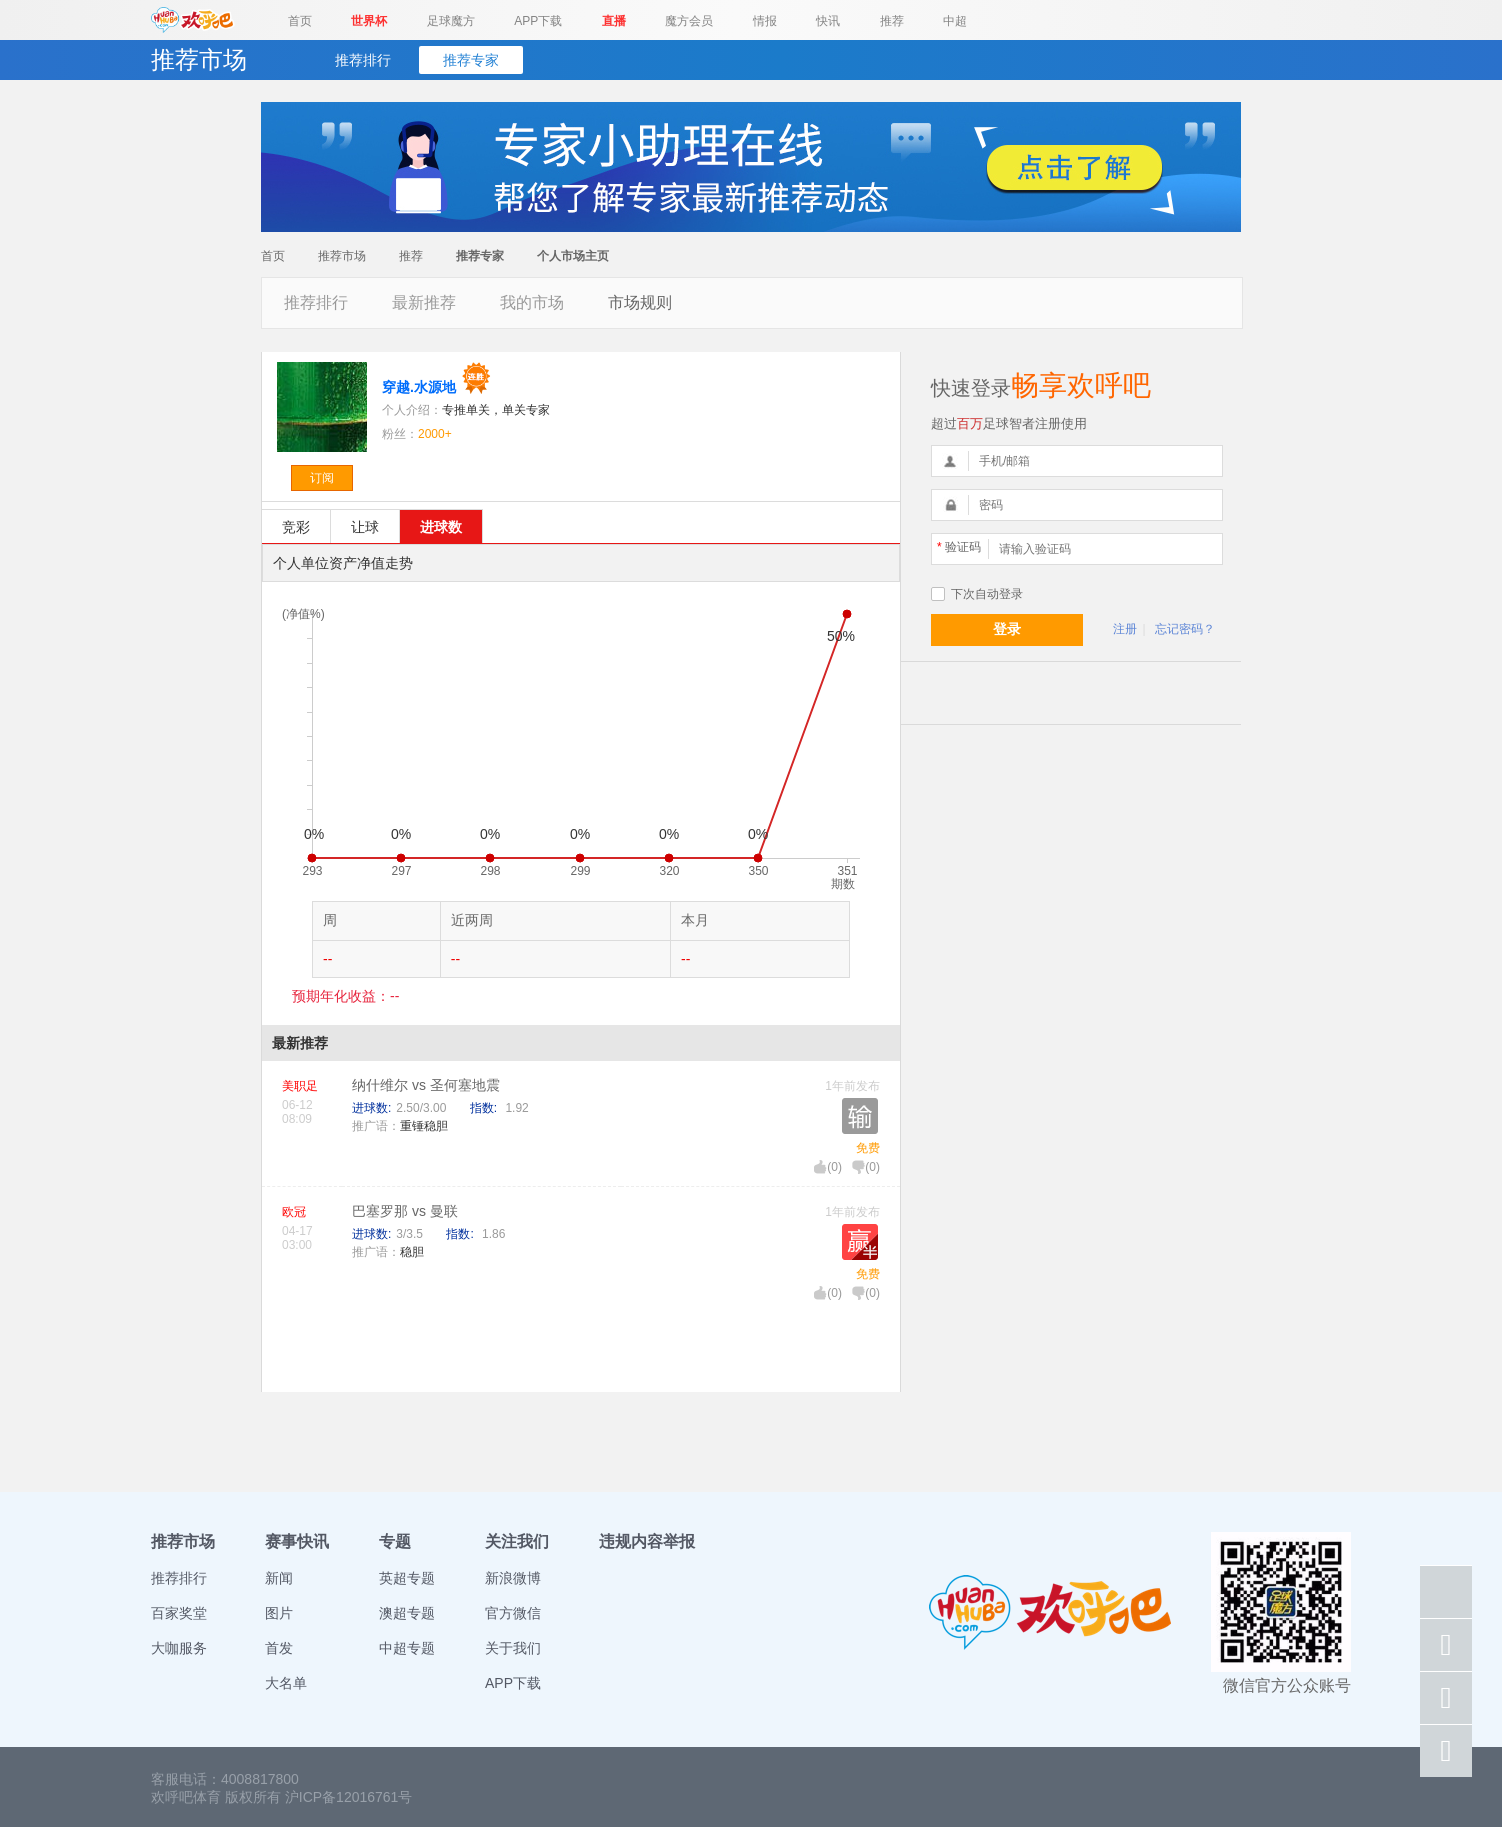 This screenshot has width=1502, height=1827. What do you see at coordinates (407, 1613) in the screenshot?
I see `澳超专题` at bounding box center [407, 1613].